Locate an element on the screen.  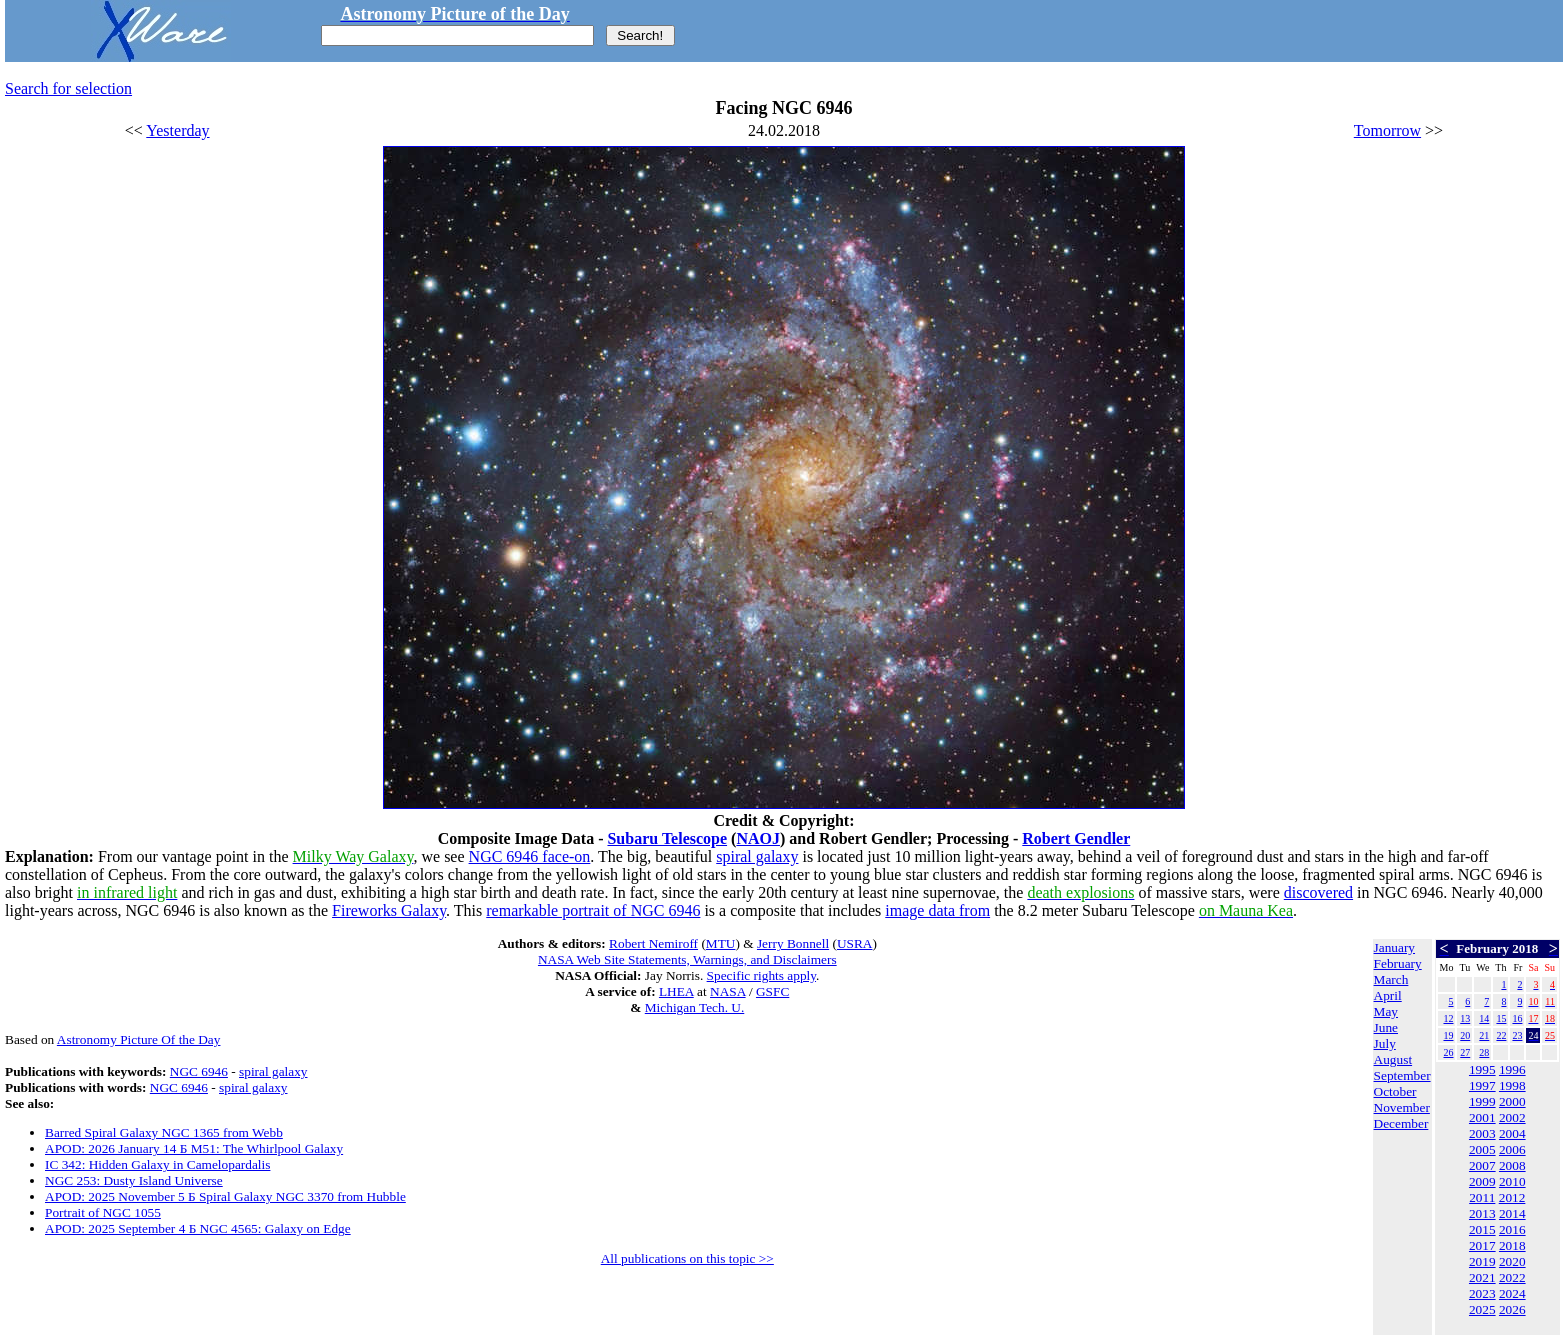
NGC 6946 face-on is located at coordinates (530, 856).